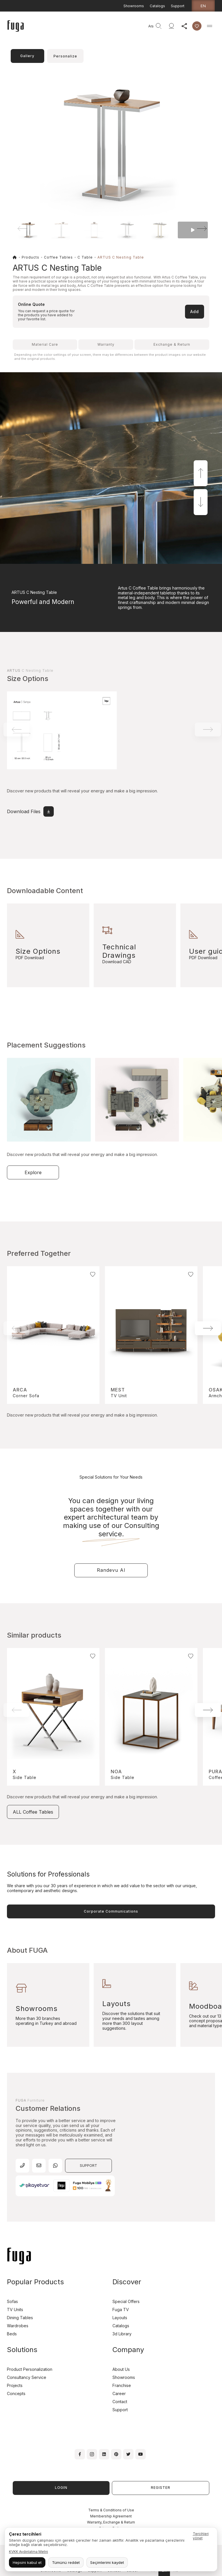  What do you see at coordinates (58, 257) in the screenshot?
I see `Coffee Tables` at bounding box center [58, 257].